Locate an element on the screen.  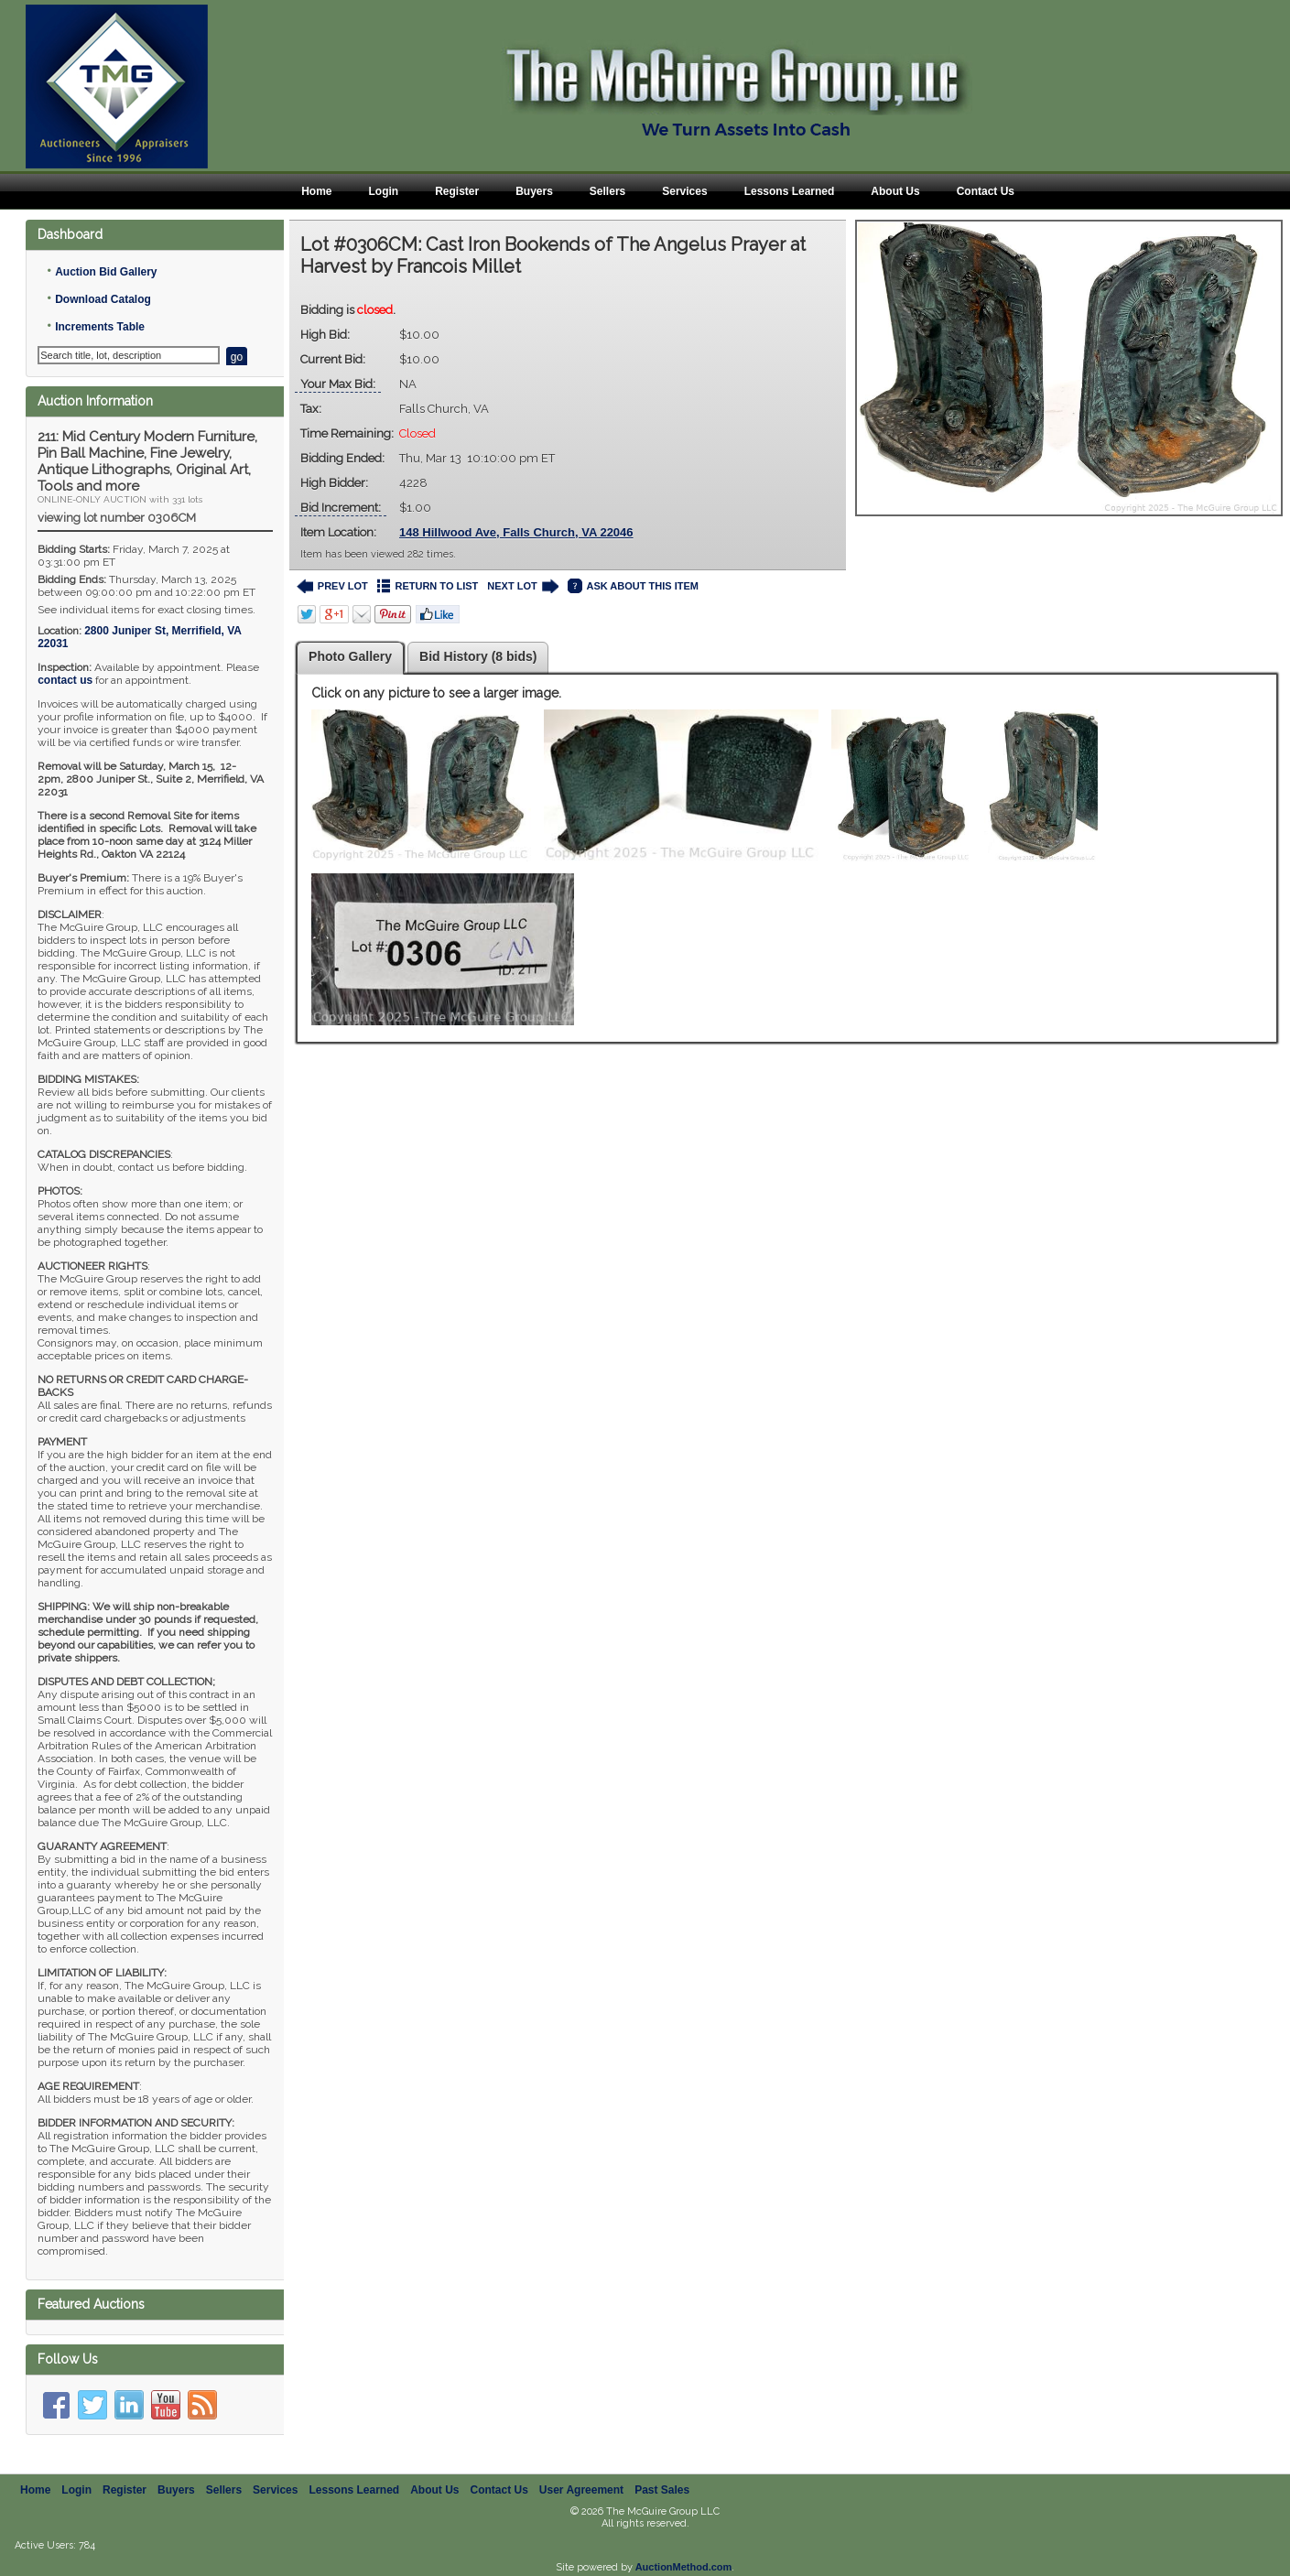
Photo Gallery is located at coordinates (350, 656).